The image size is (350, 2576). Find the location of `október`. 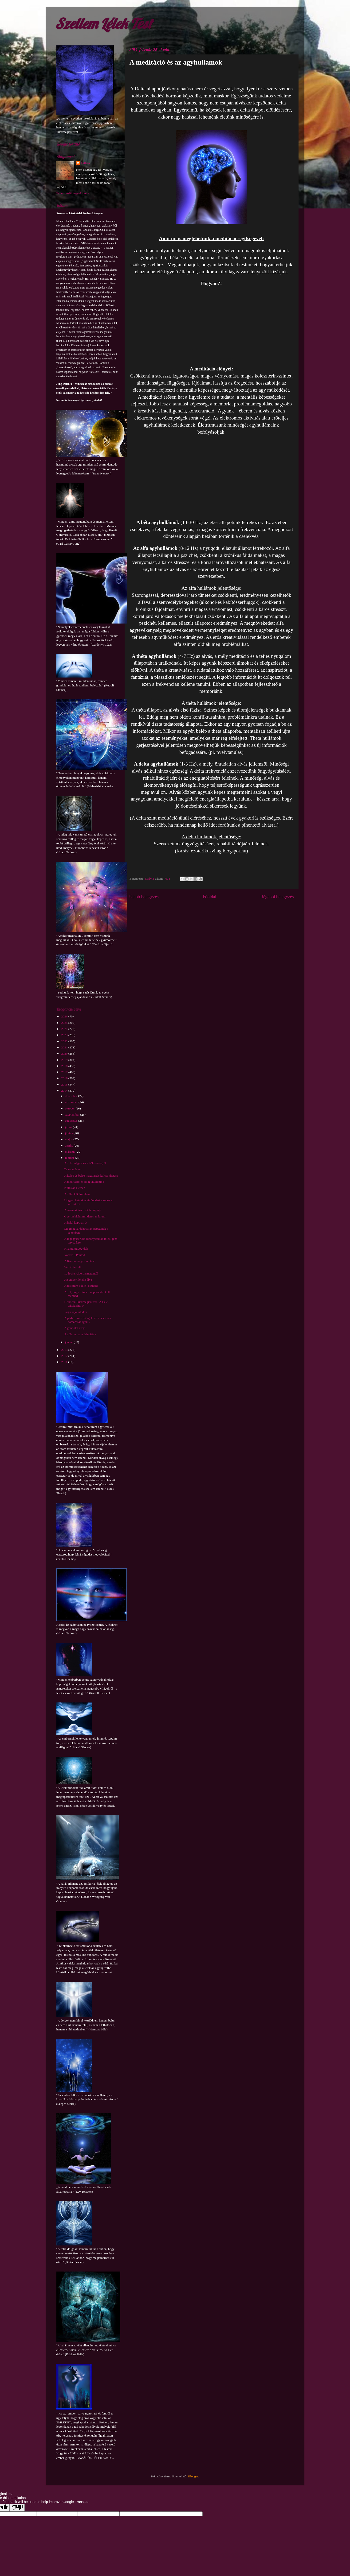

október is located at coordinates (70, 1108).